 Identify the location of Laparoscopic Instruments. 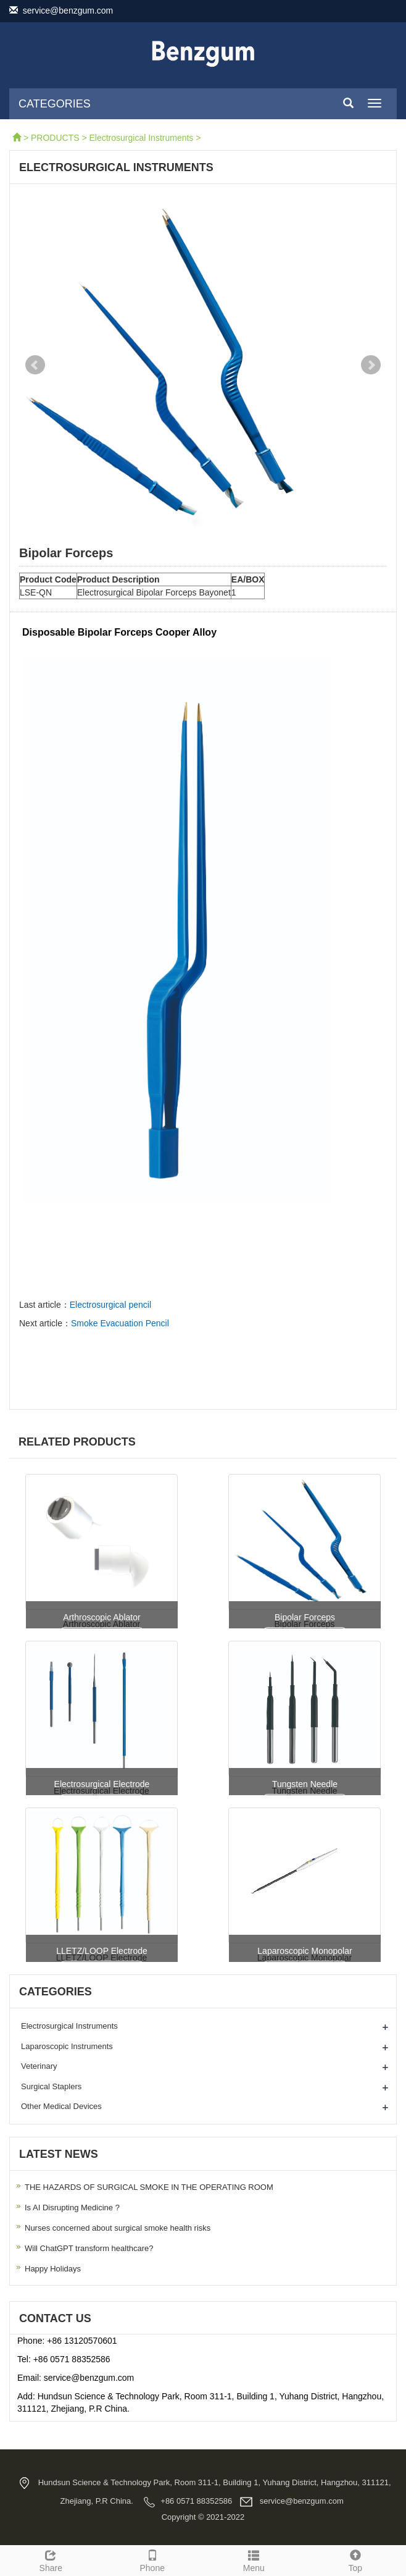
(67, 2046).